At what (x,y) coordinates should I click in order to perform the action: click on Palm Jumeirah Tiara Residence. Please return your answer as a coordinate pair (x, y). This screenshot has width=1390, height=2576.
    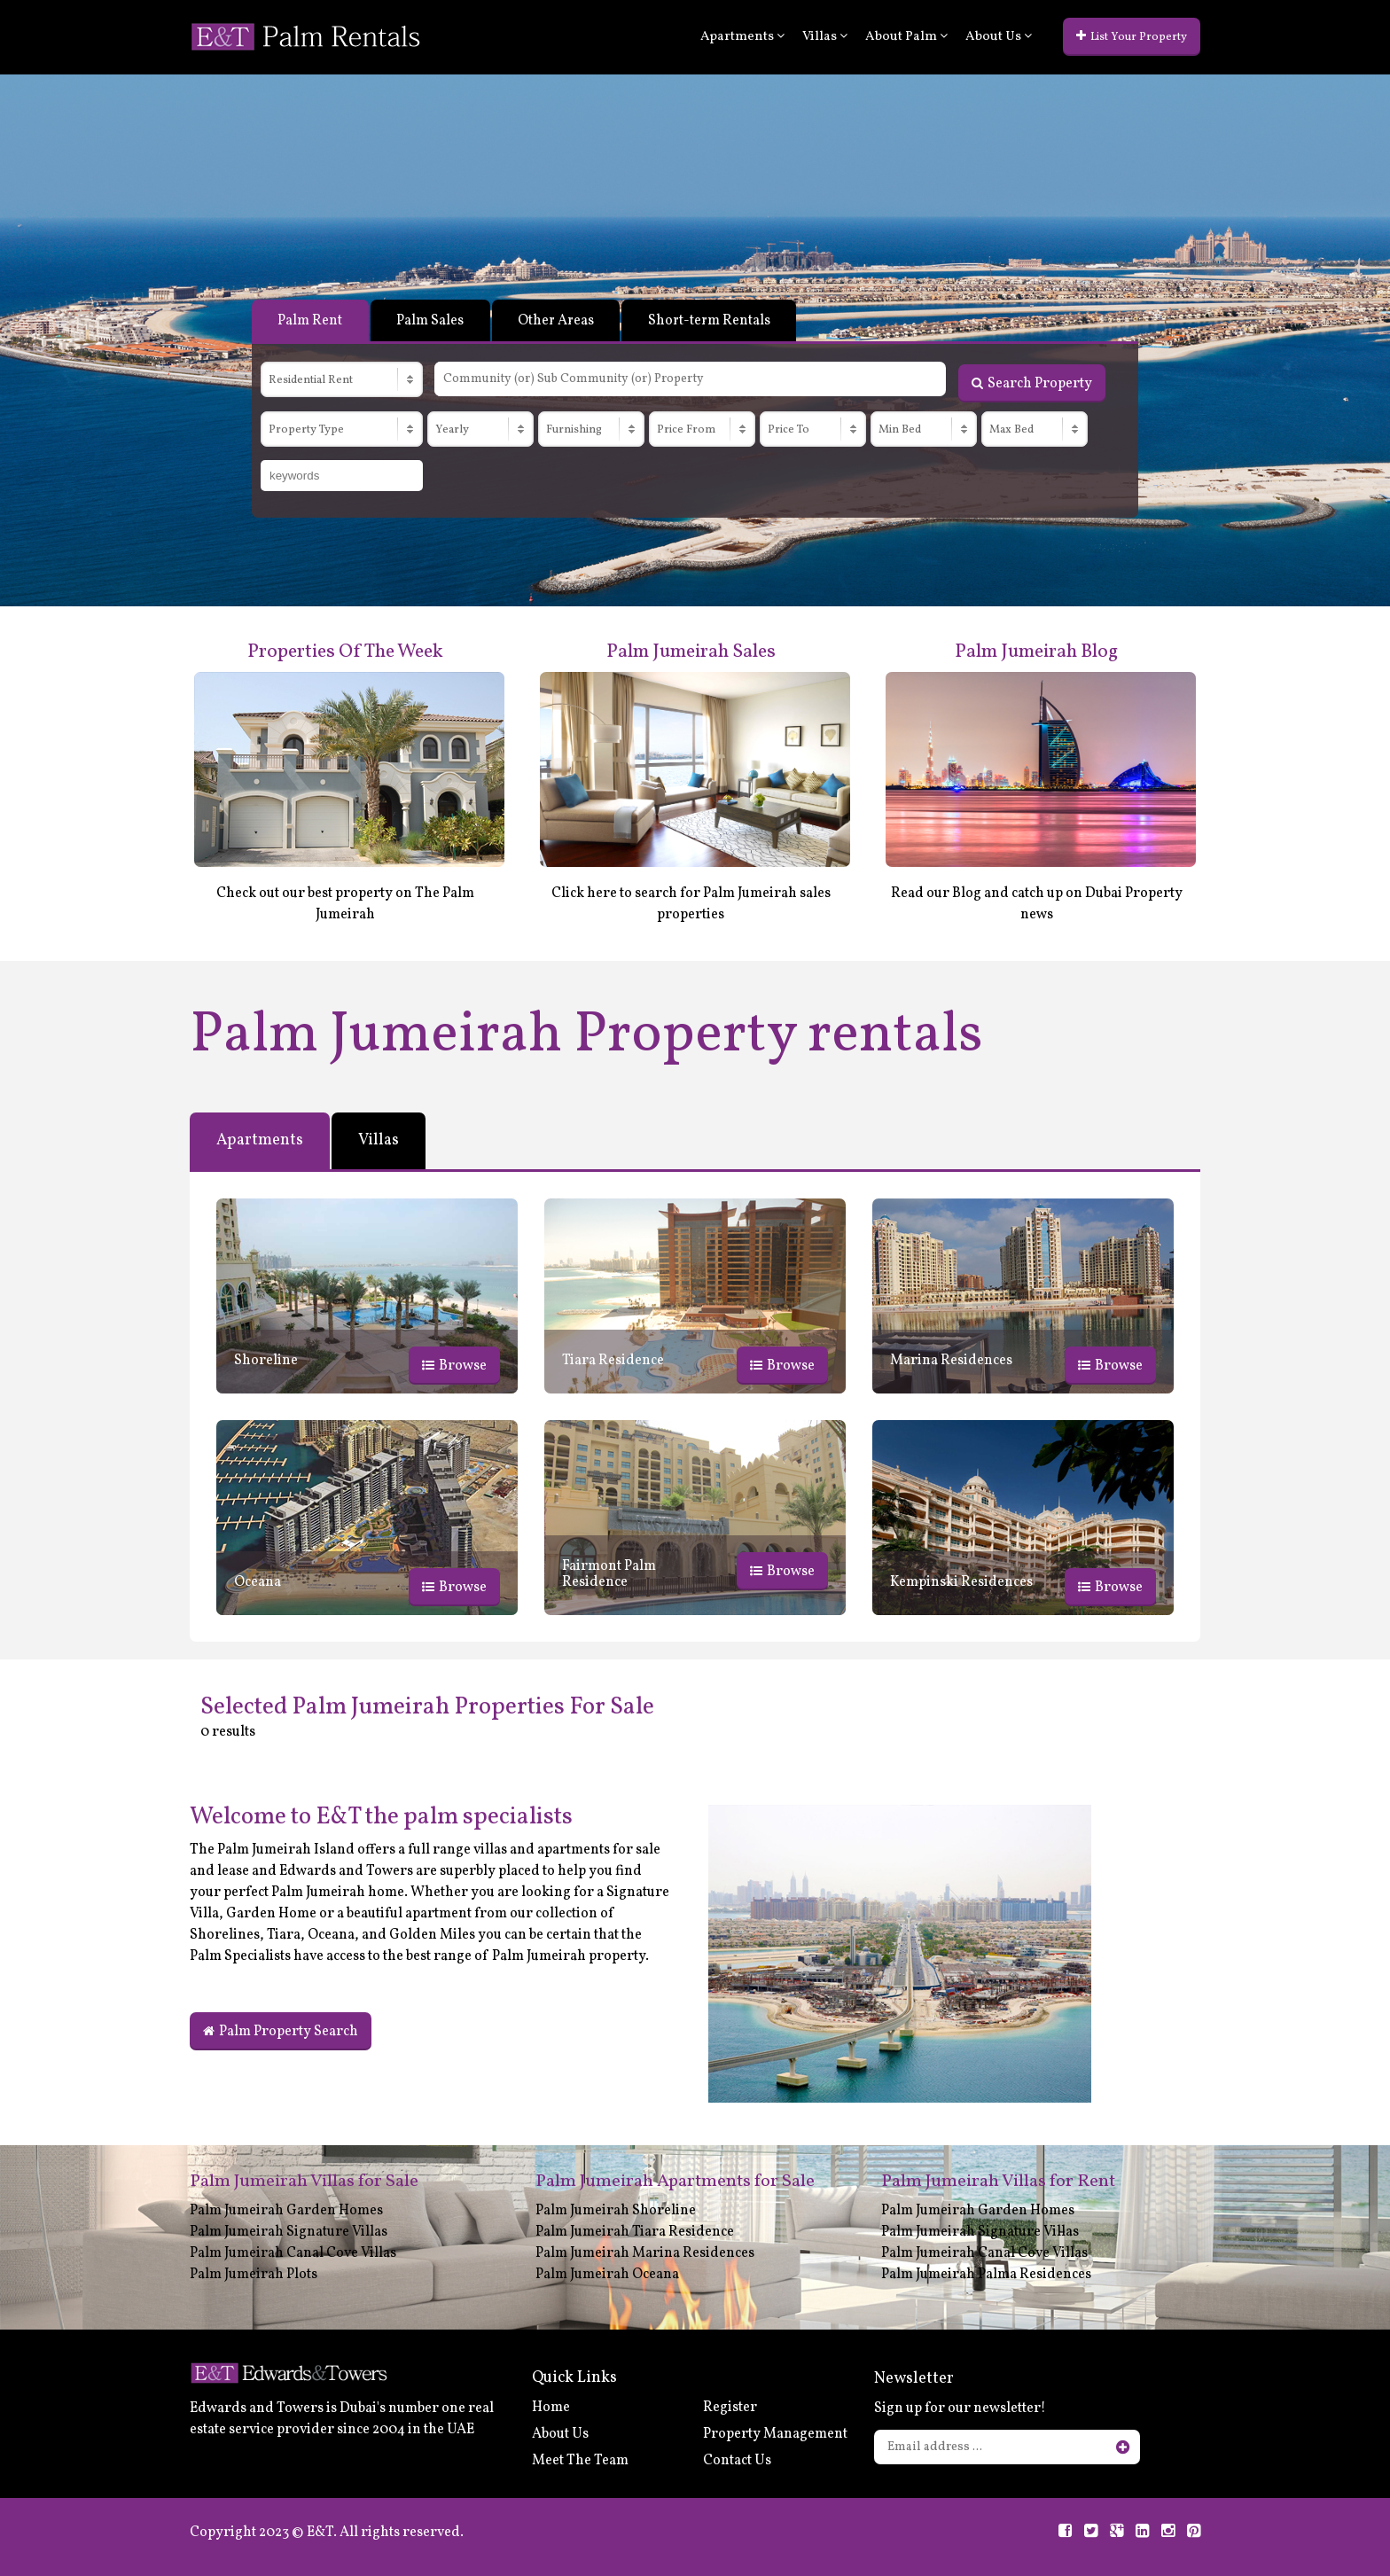
    Looking at the image, I should click on (634, 2231).